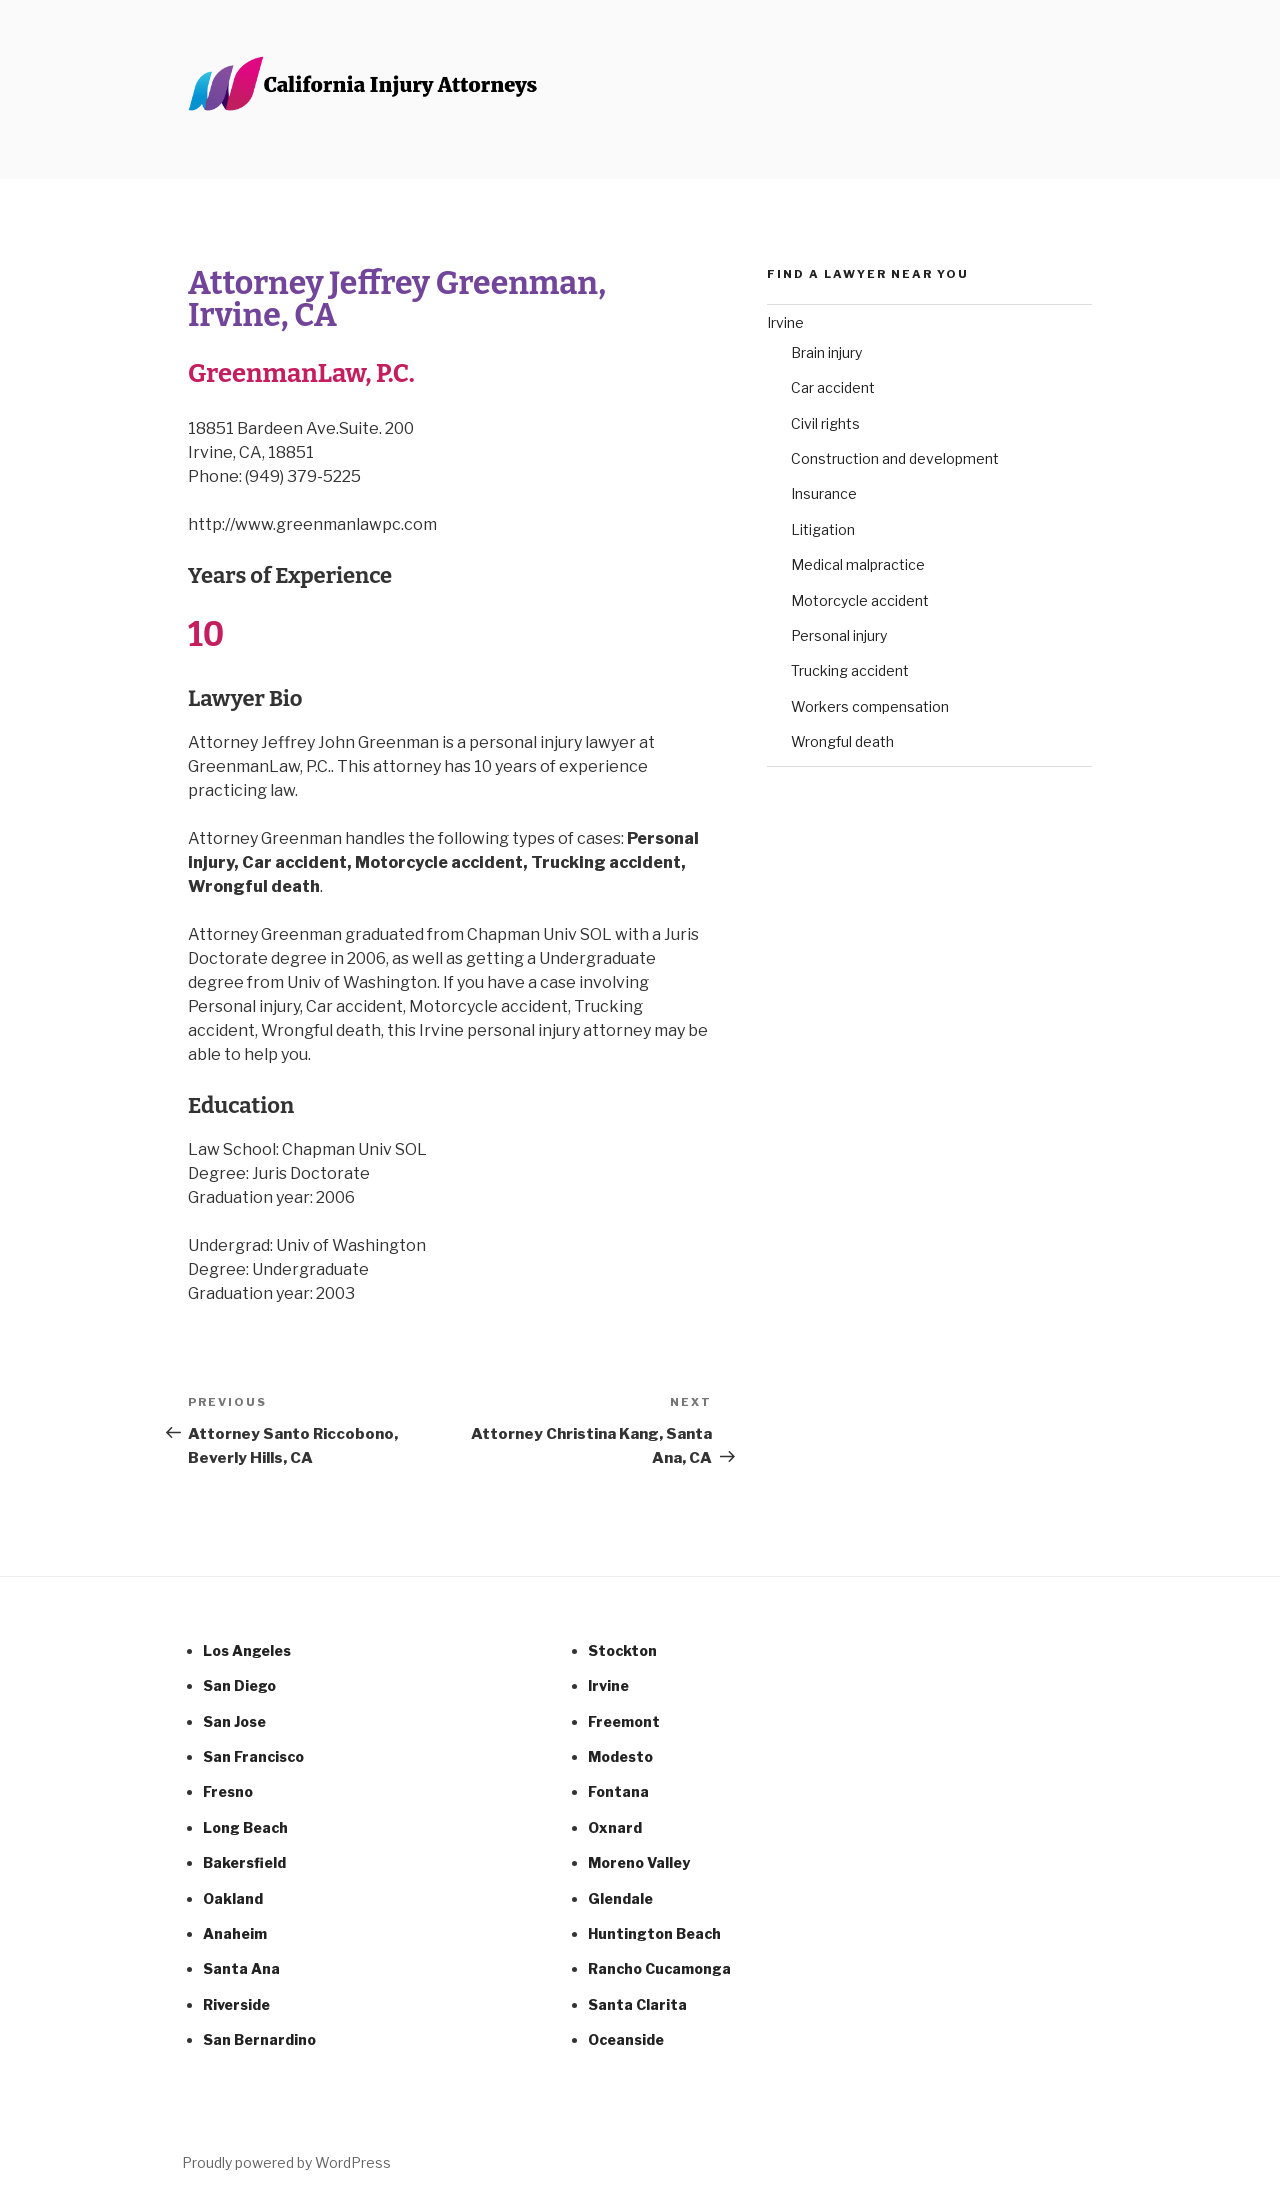 This screenshot has width=1280, height=2210. I want to click on Anaheim, so click(235, 1933).